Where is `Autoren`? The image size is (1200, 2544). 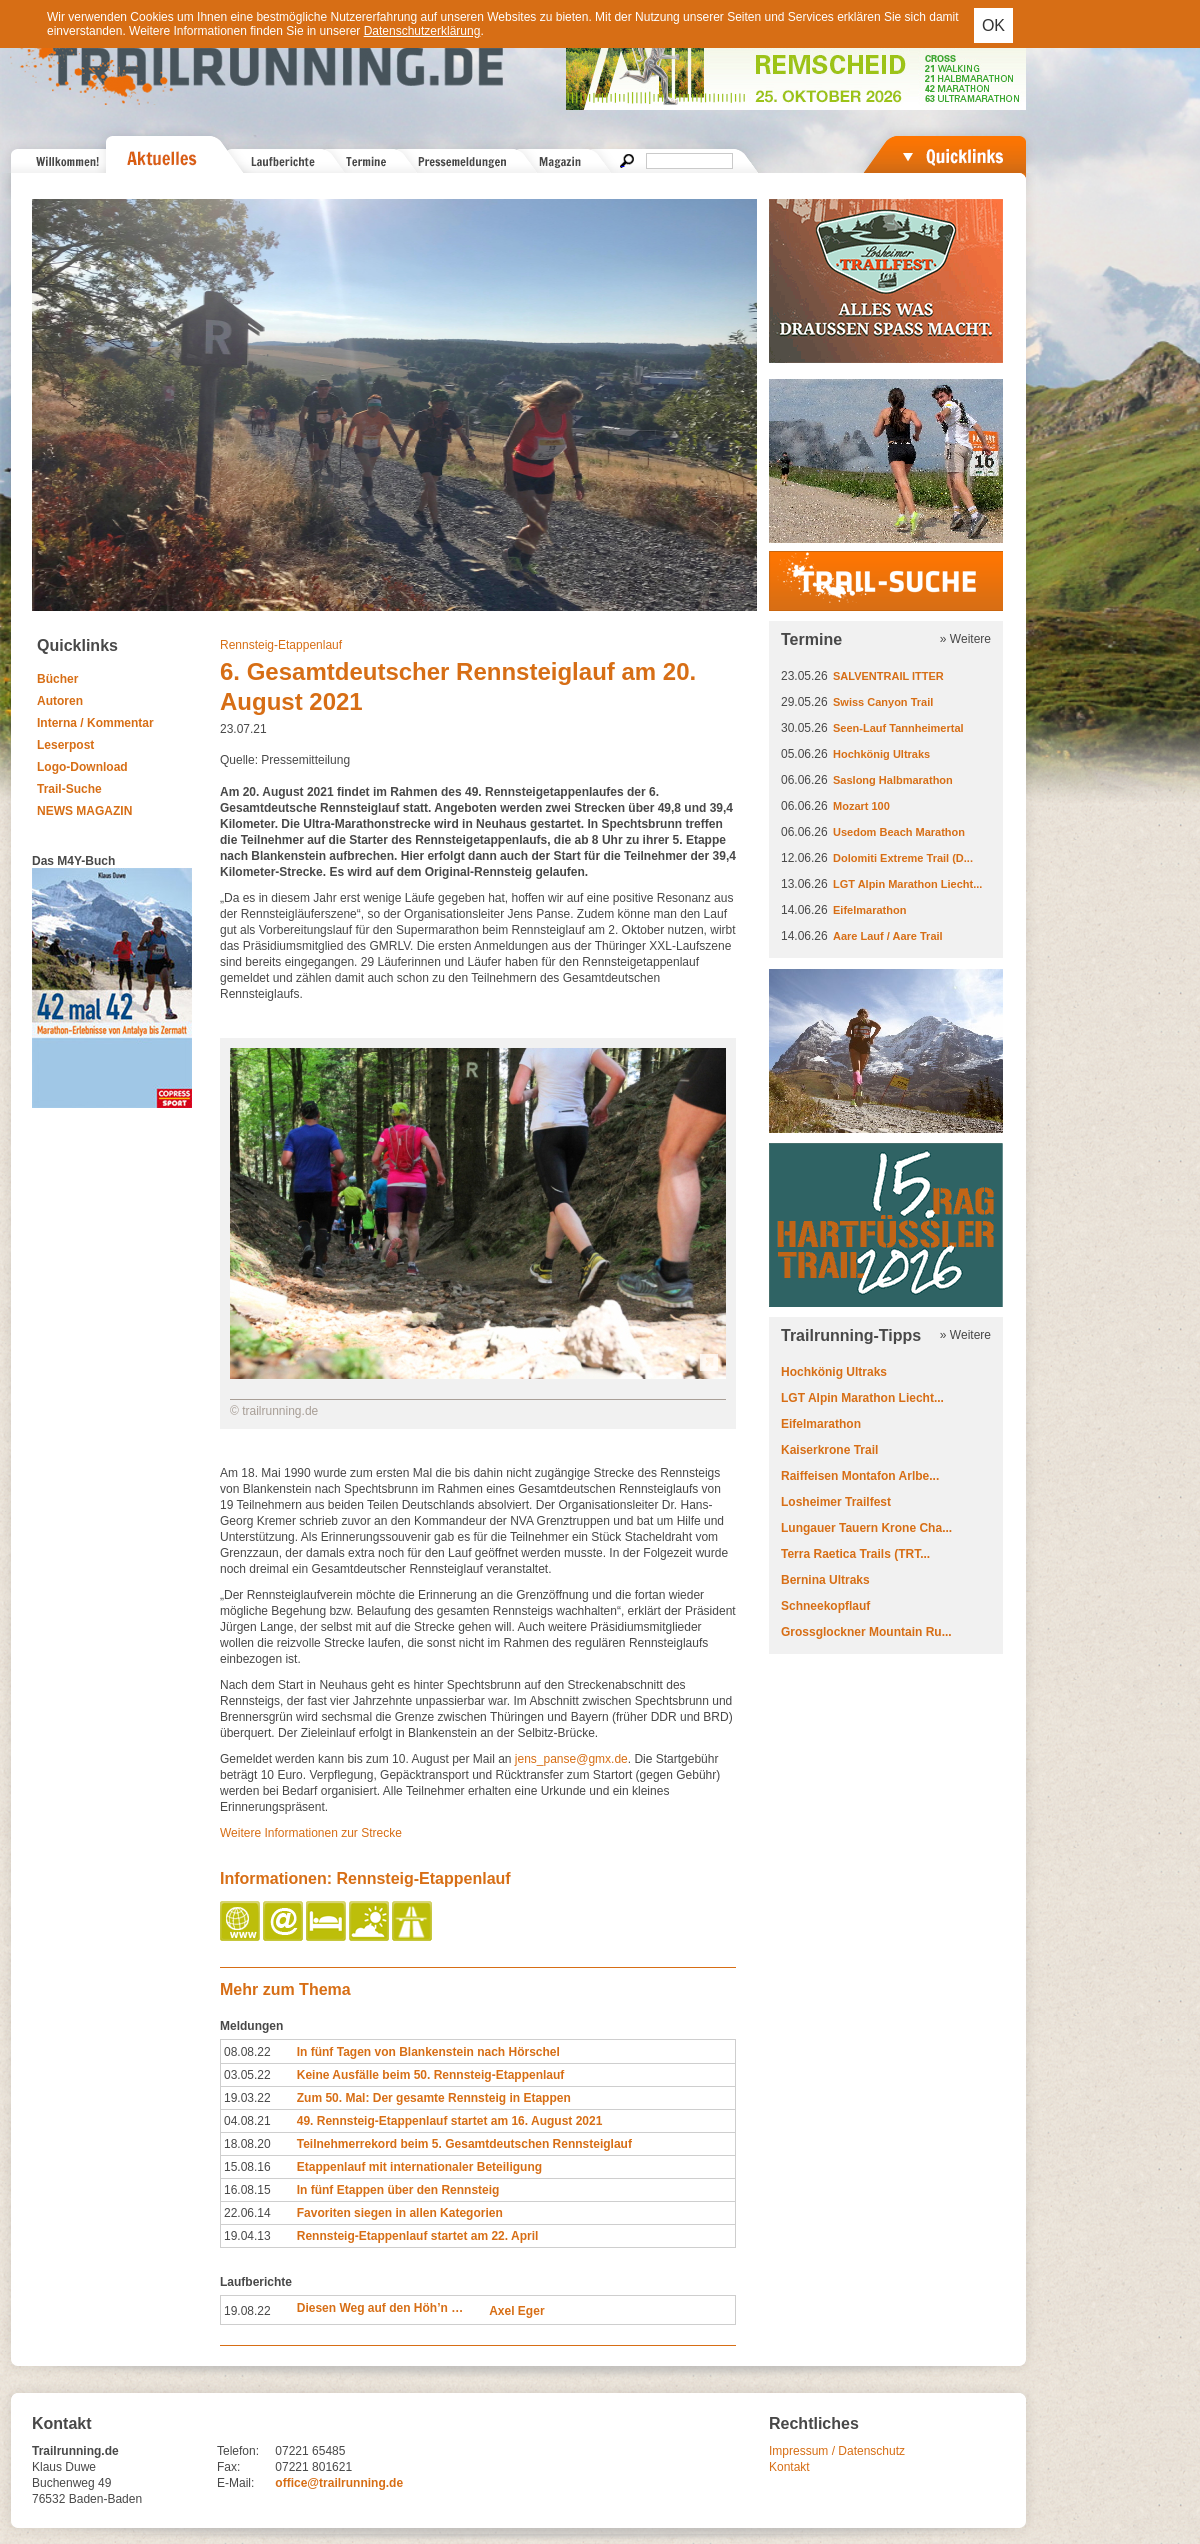
Autoren is located at coordinates (60, 701).